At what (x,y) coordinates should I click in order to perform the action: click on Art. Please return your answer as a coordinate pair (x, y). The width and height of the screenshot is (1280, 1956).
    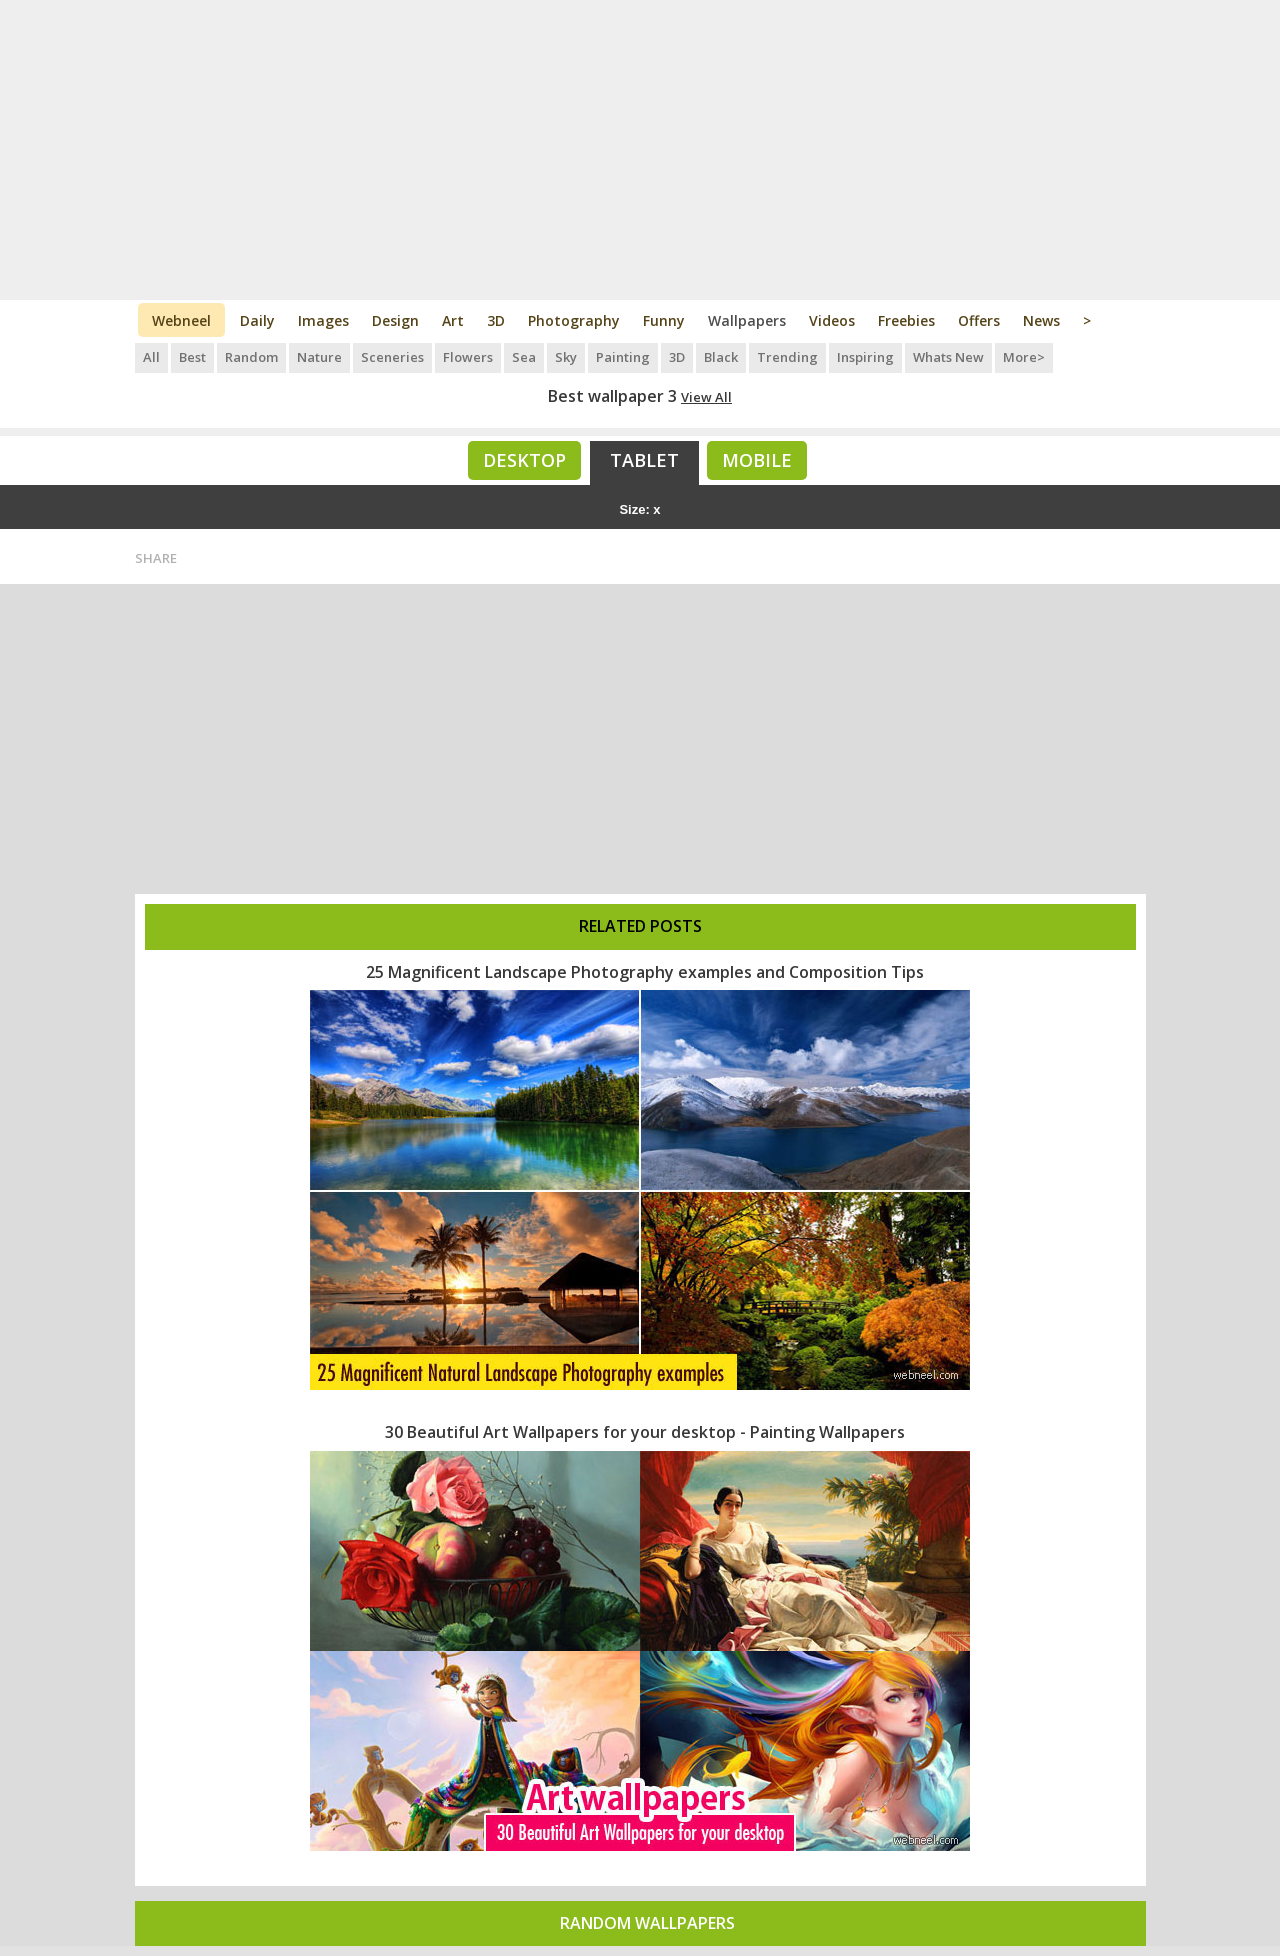
    Looking at the image, I should click on (453, 320).